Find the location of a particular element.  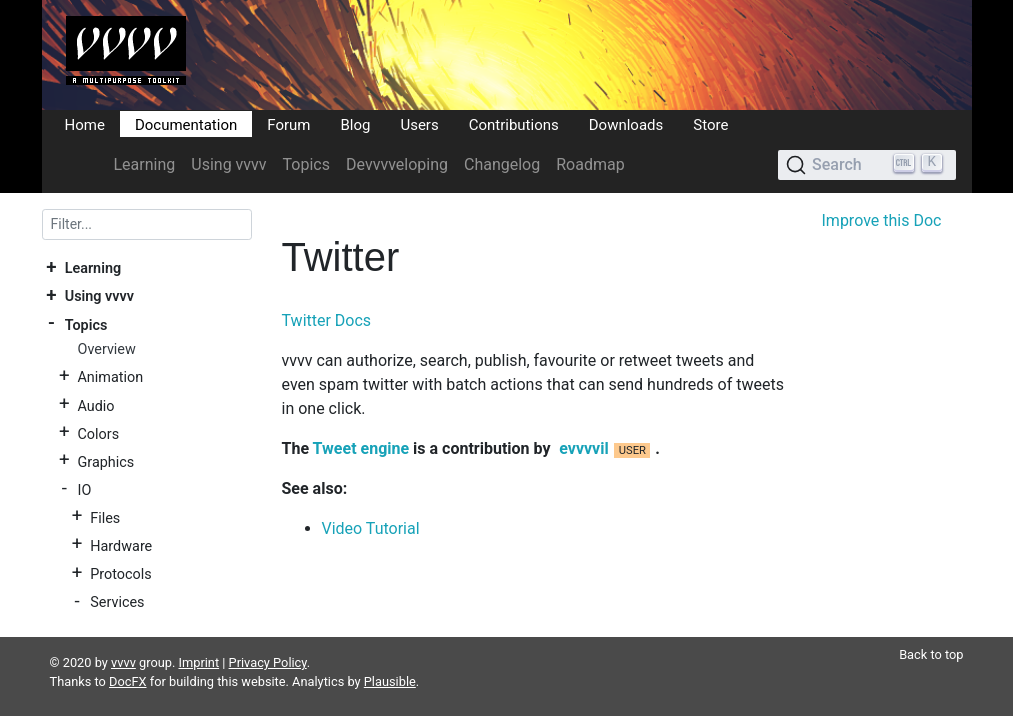

Colors is located at coordinates (98, 433).